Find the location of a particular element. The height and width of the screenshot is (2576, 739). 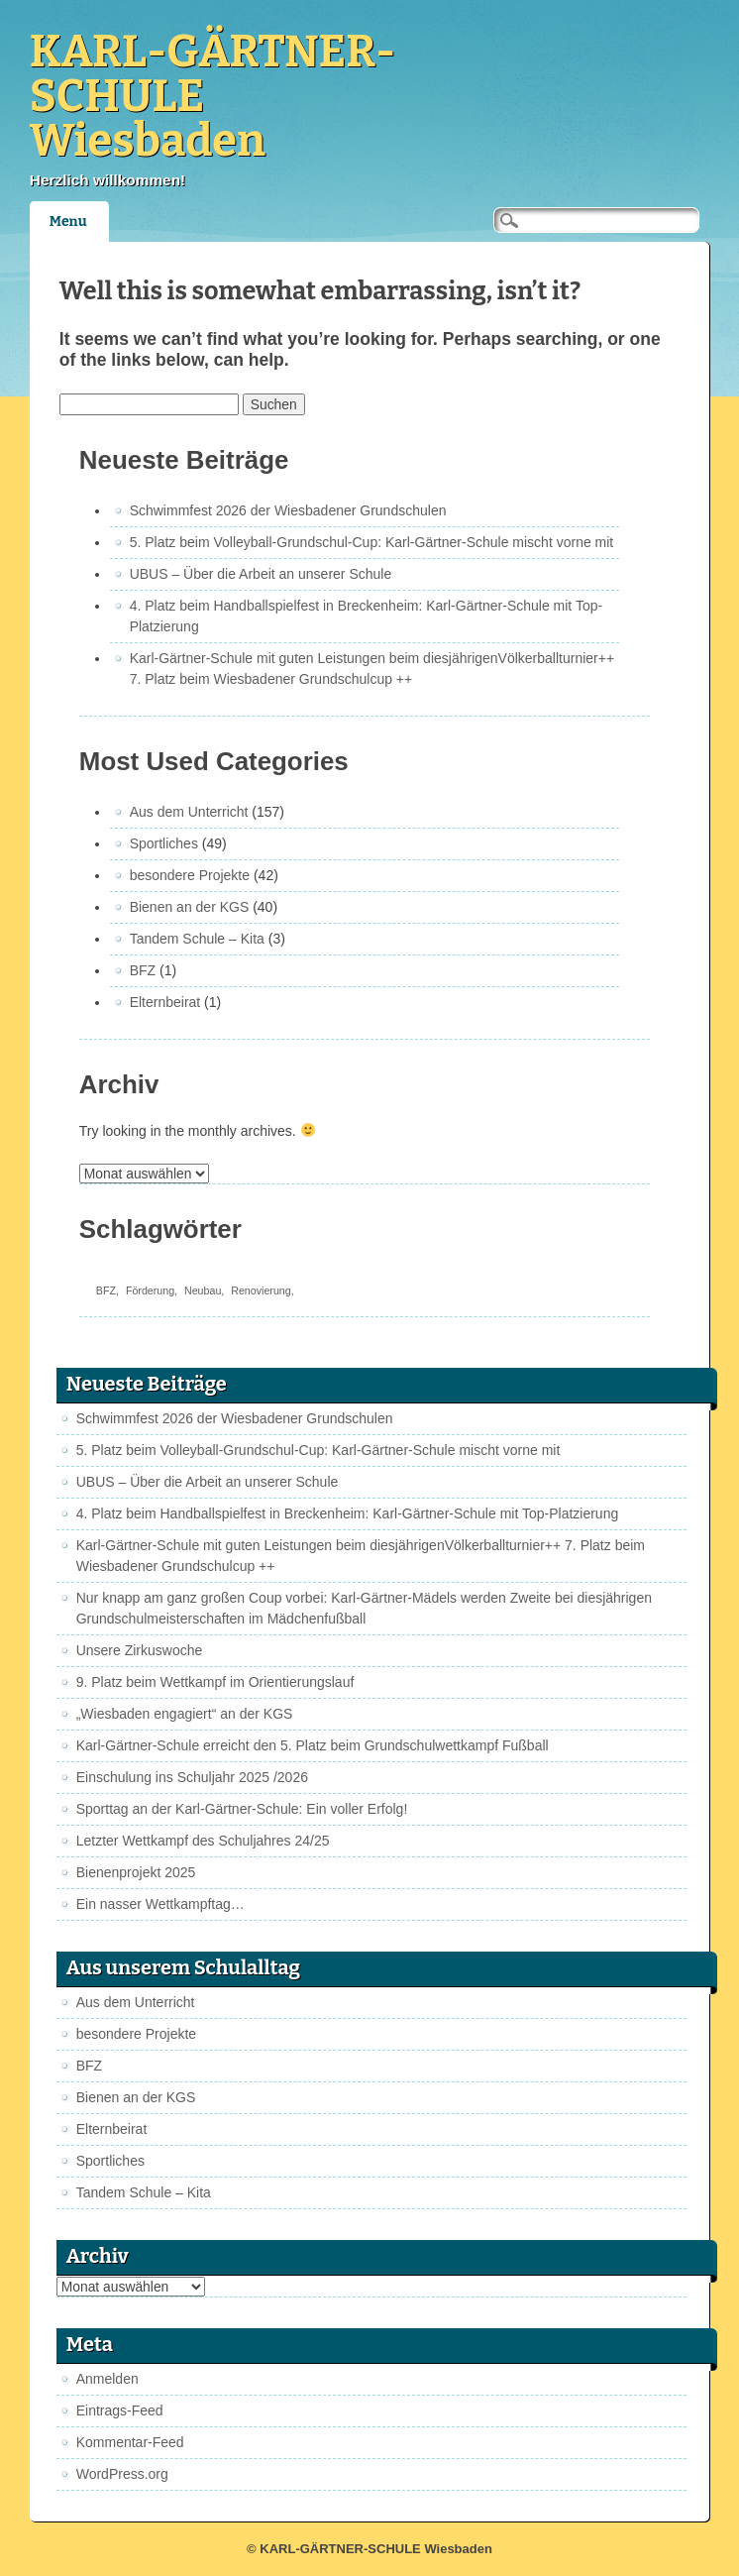

Bienenprojekt 2025 is located at coordinates (136, 1872).